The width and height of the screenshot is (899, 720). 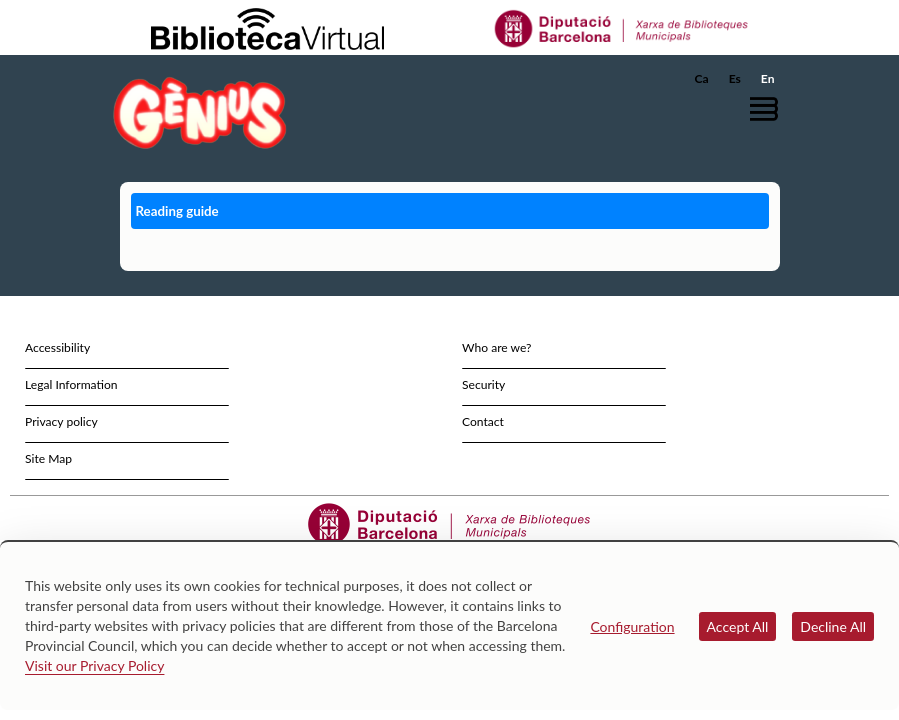 What do you see at coordinates (735, 78) in the screenshot?
I see `Es` at bounding box center [735, 78].